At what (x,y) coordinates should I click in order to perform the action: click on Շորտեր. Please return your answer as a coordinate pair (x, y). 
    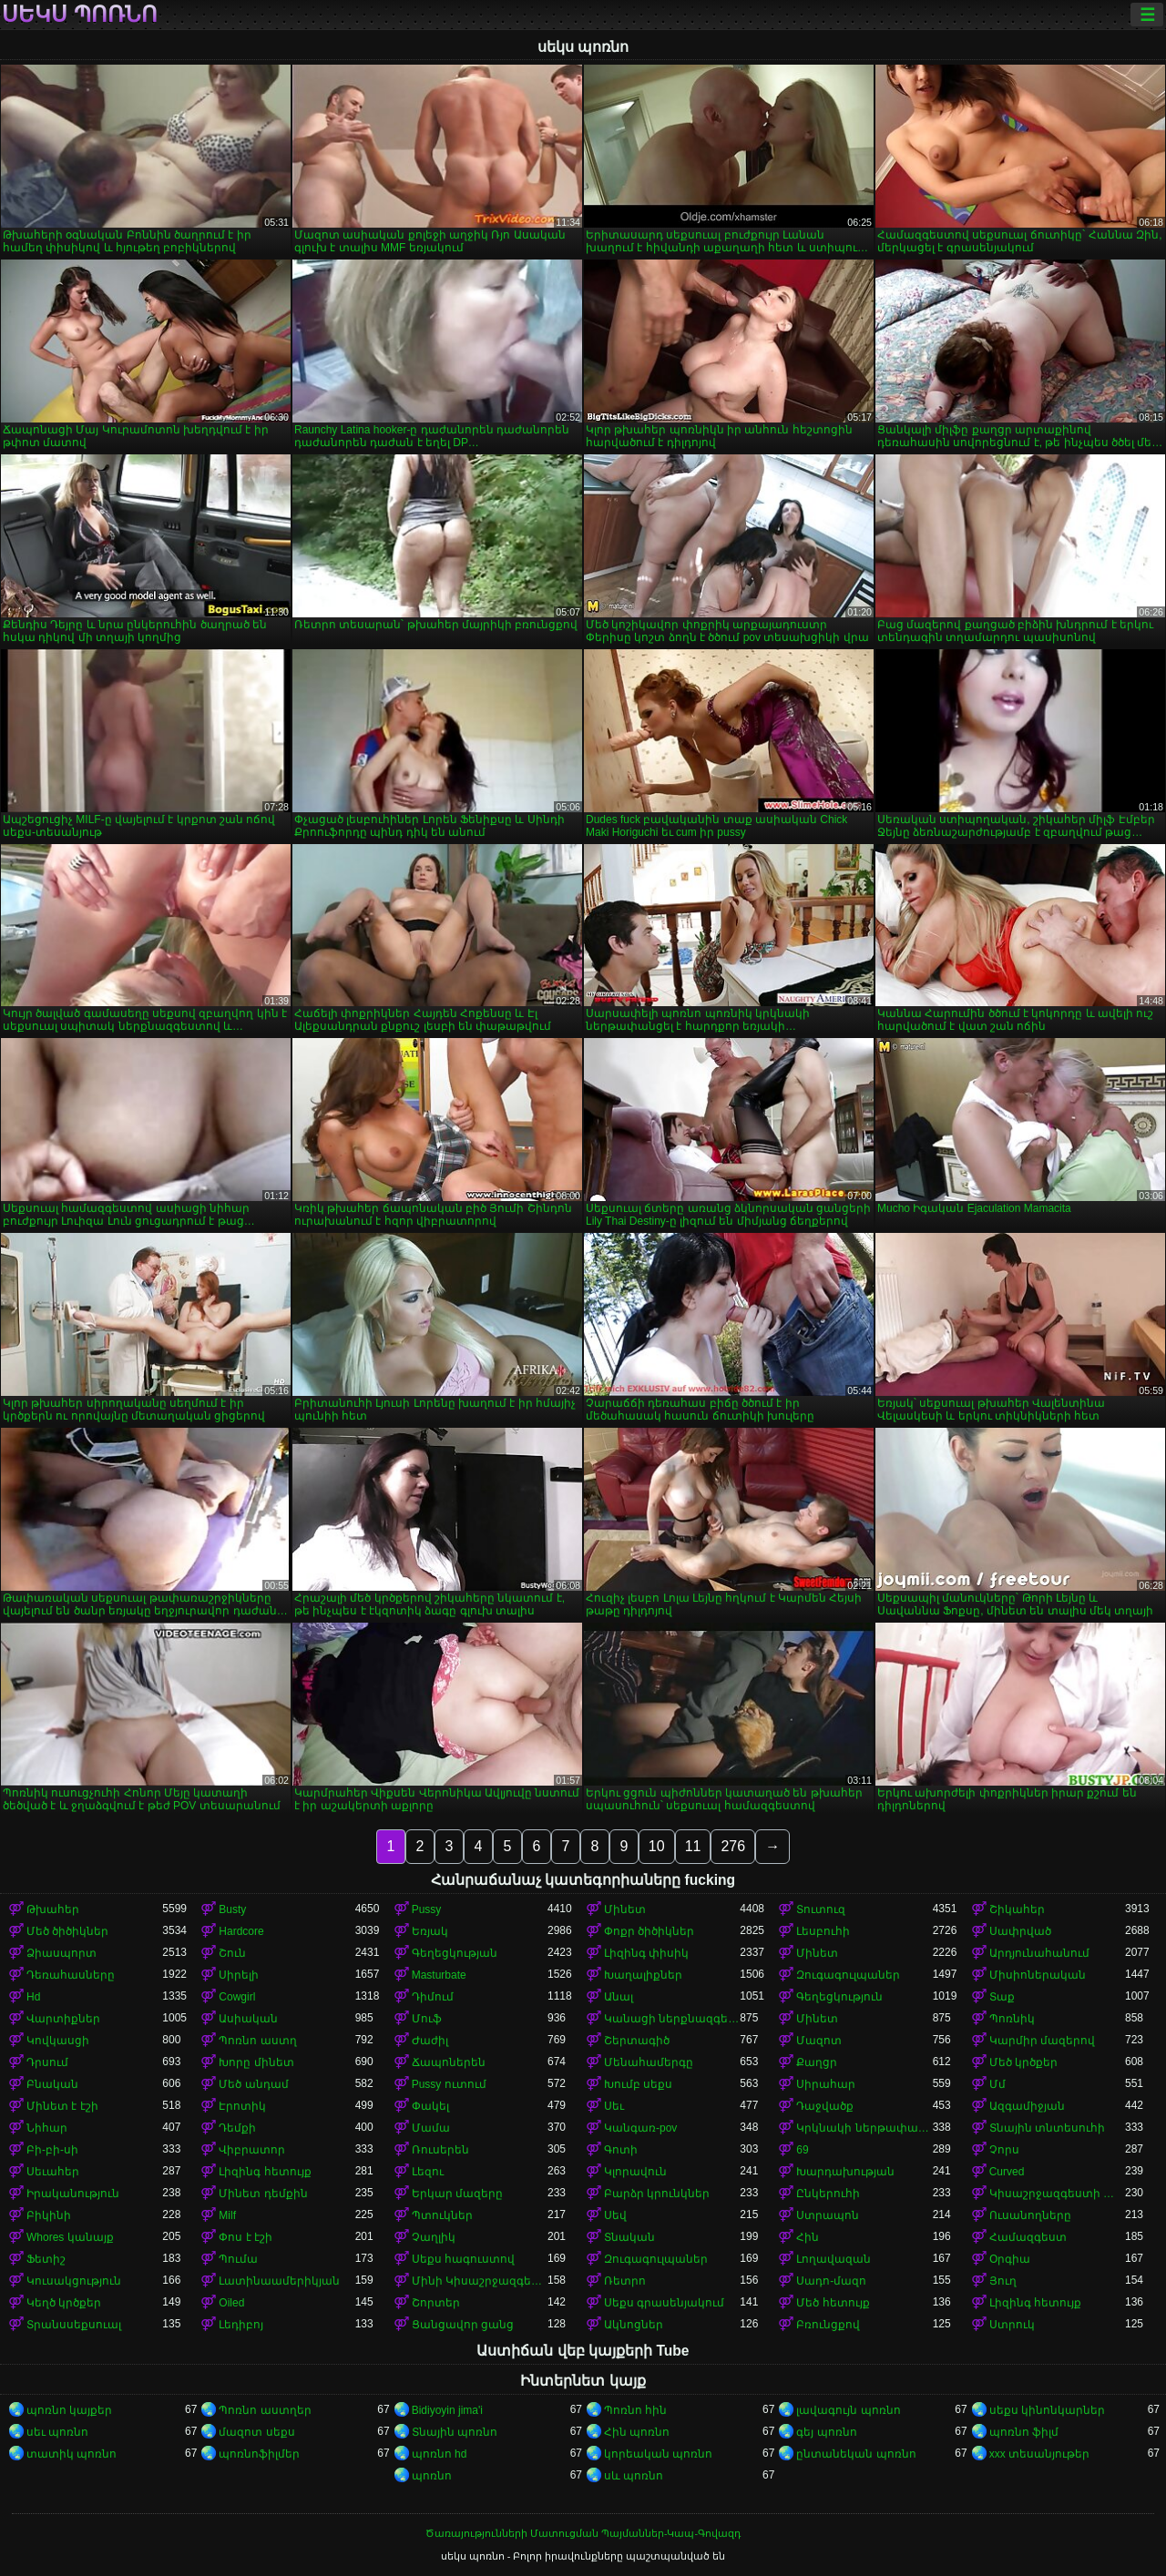
    Looking at the image, I should click on (436, 2302).